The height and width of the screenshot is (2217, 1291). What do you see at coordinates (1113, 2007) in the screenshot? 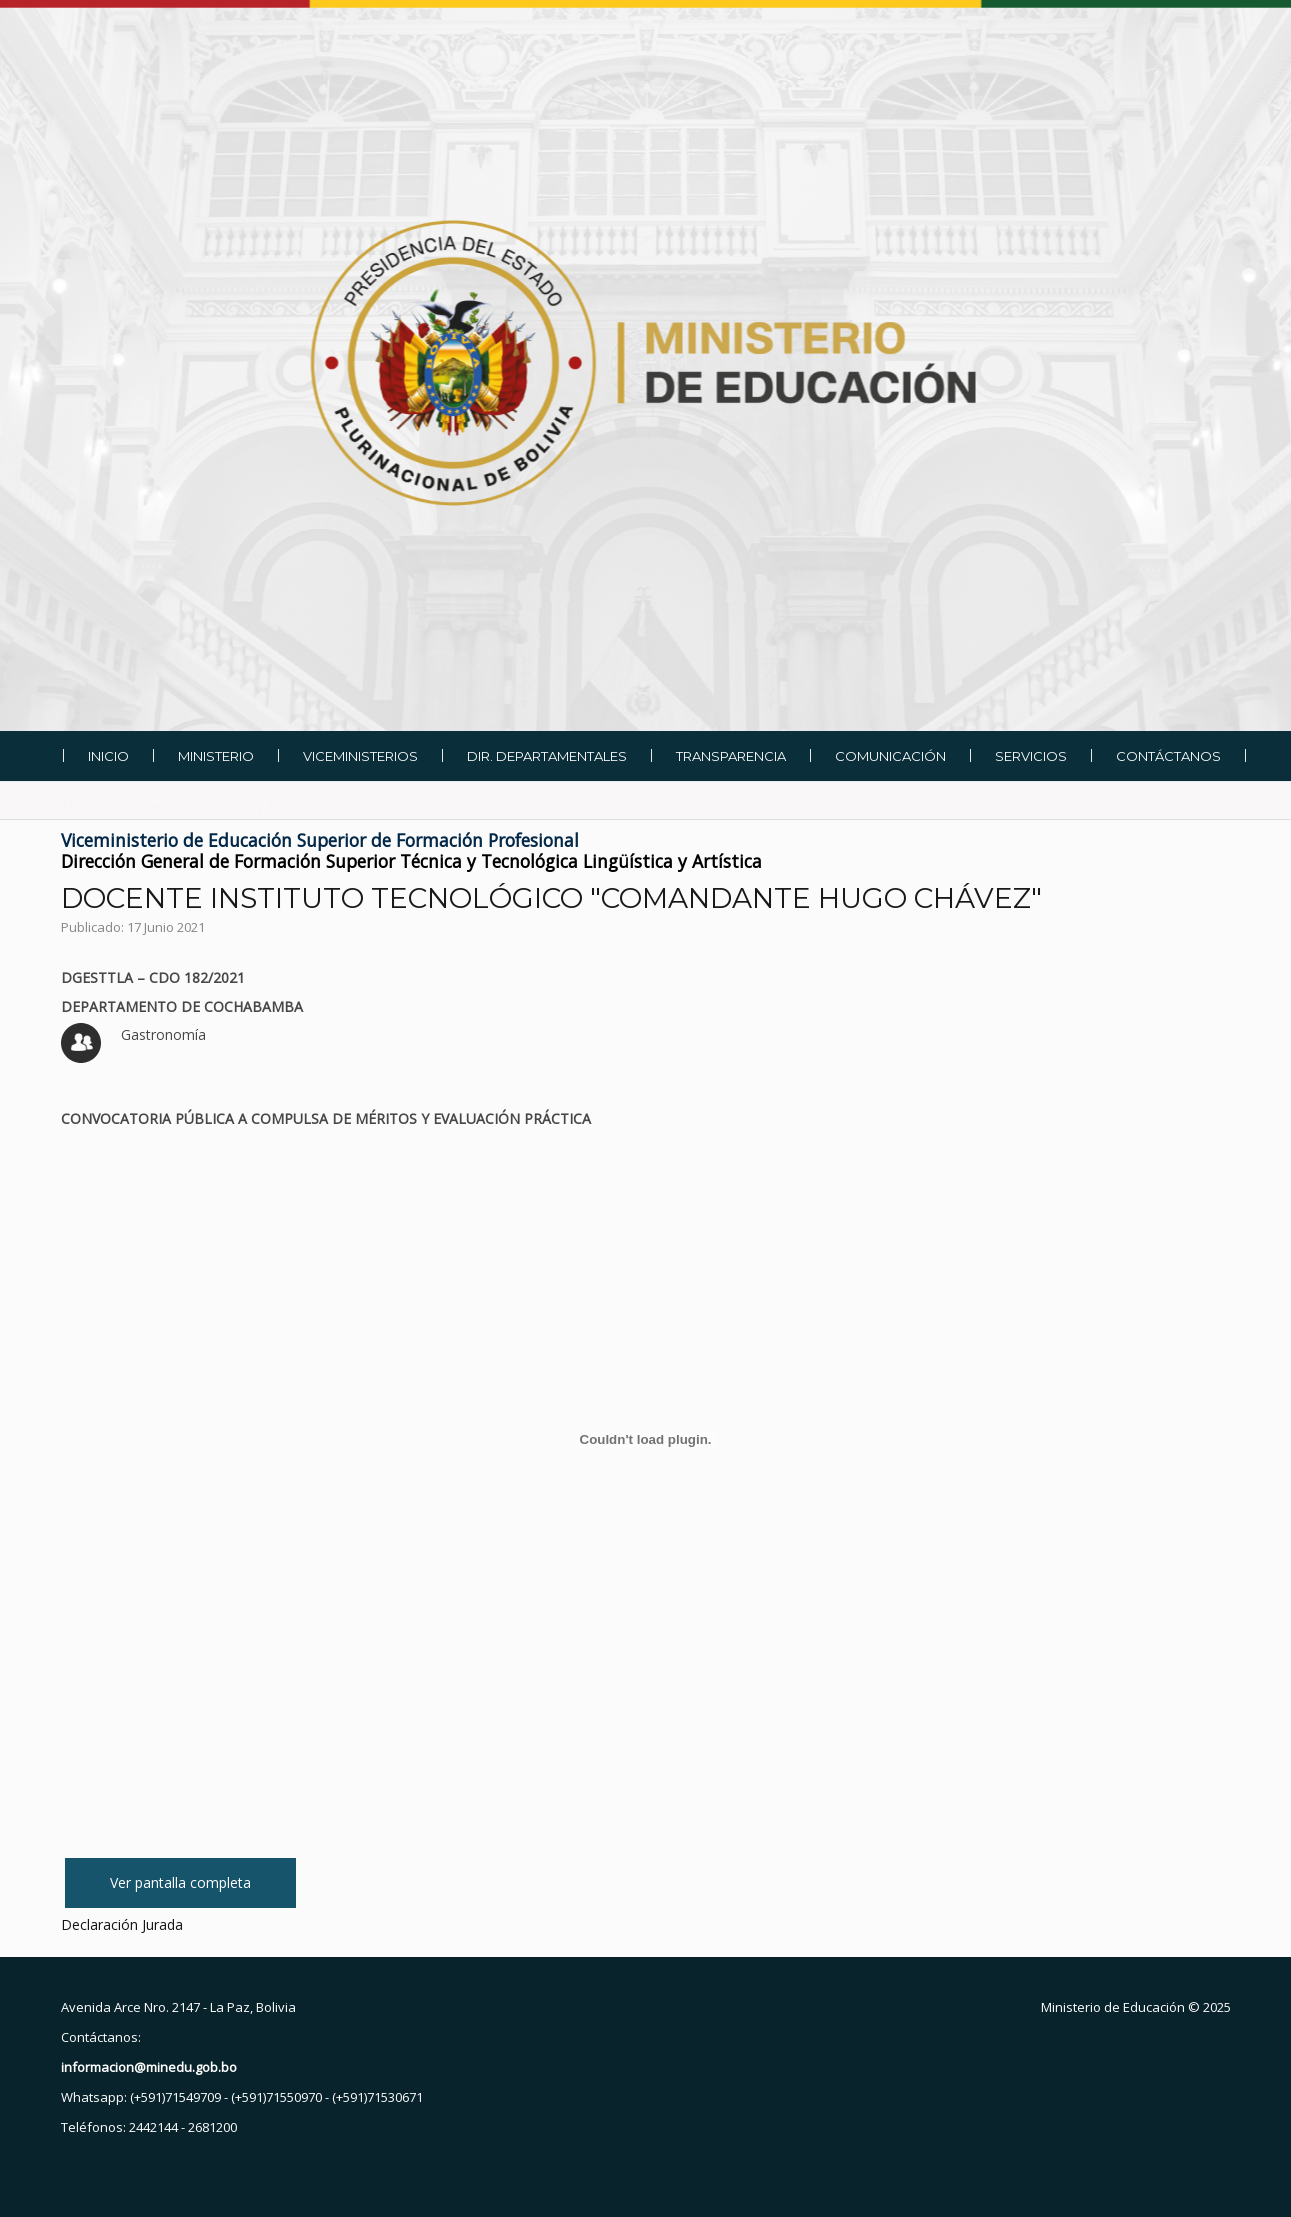
I see `Ministerio de Educación` at bounding box center [1113, 2007].